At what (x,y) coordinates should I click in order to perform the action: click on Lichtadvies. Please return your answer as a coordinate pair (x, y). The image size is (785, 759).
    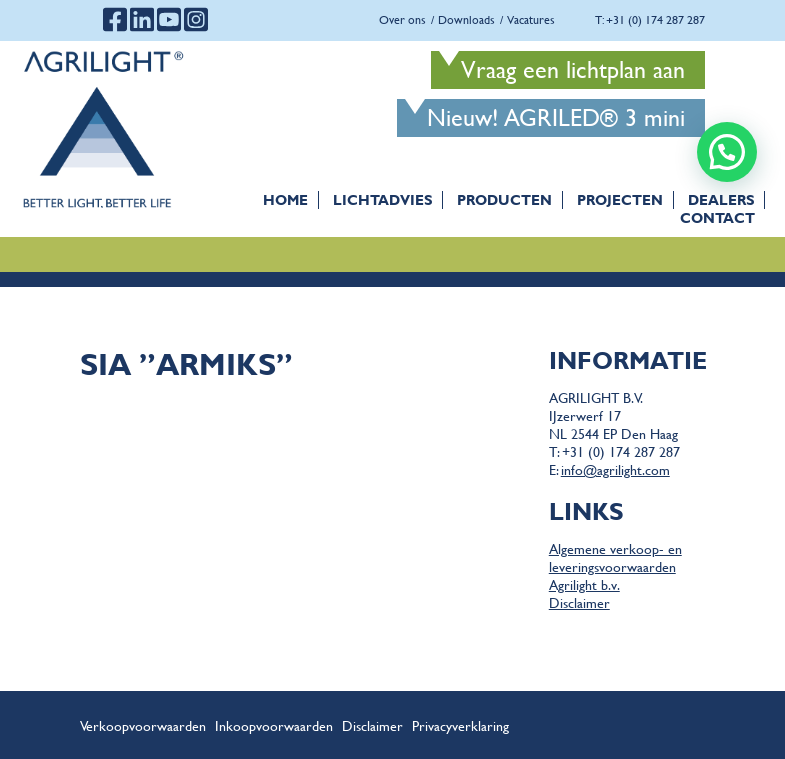
    Looking at the image, I should click on (382, 199).